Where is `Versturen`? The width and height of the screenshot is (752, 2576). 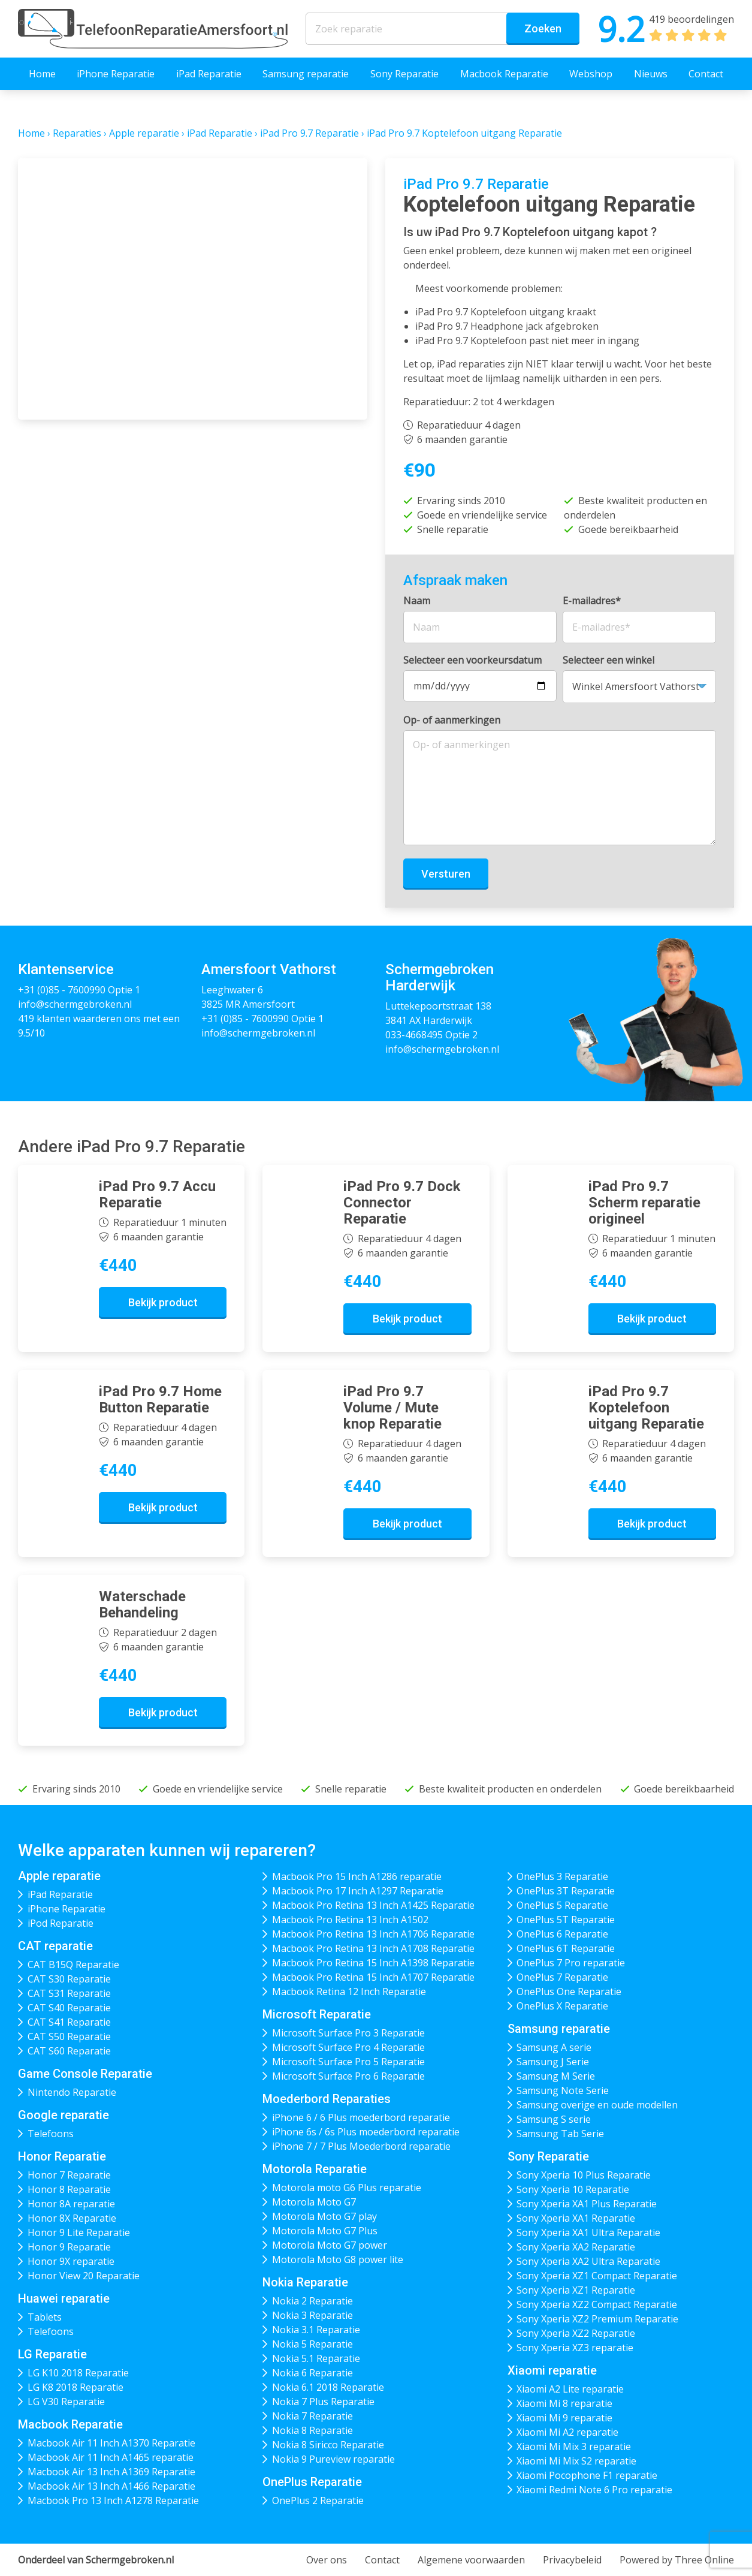 Versturen is located at coordinates (445, 873).